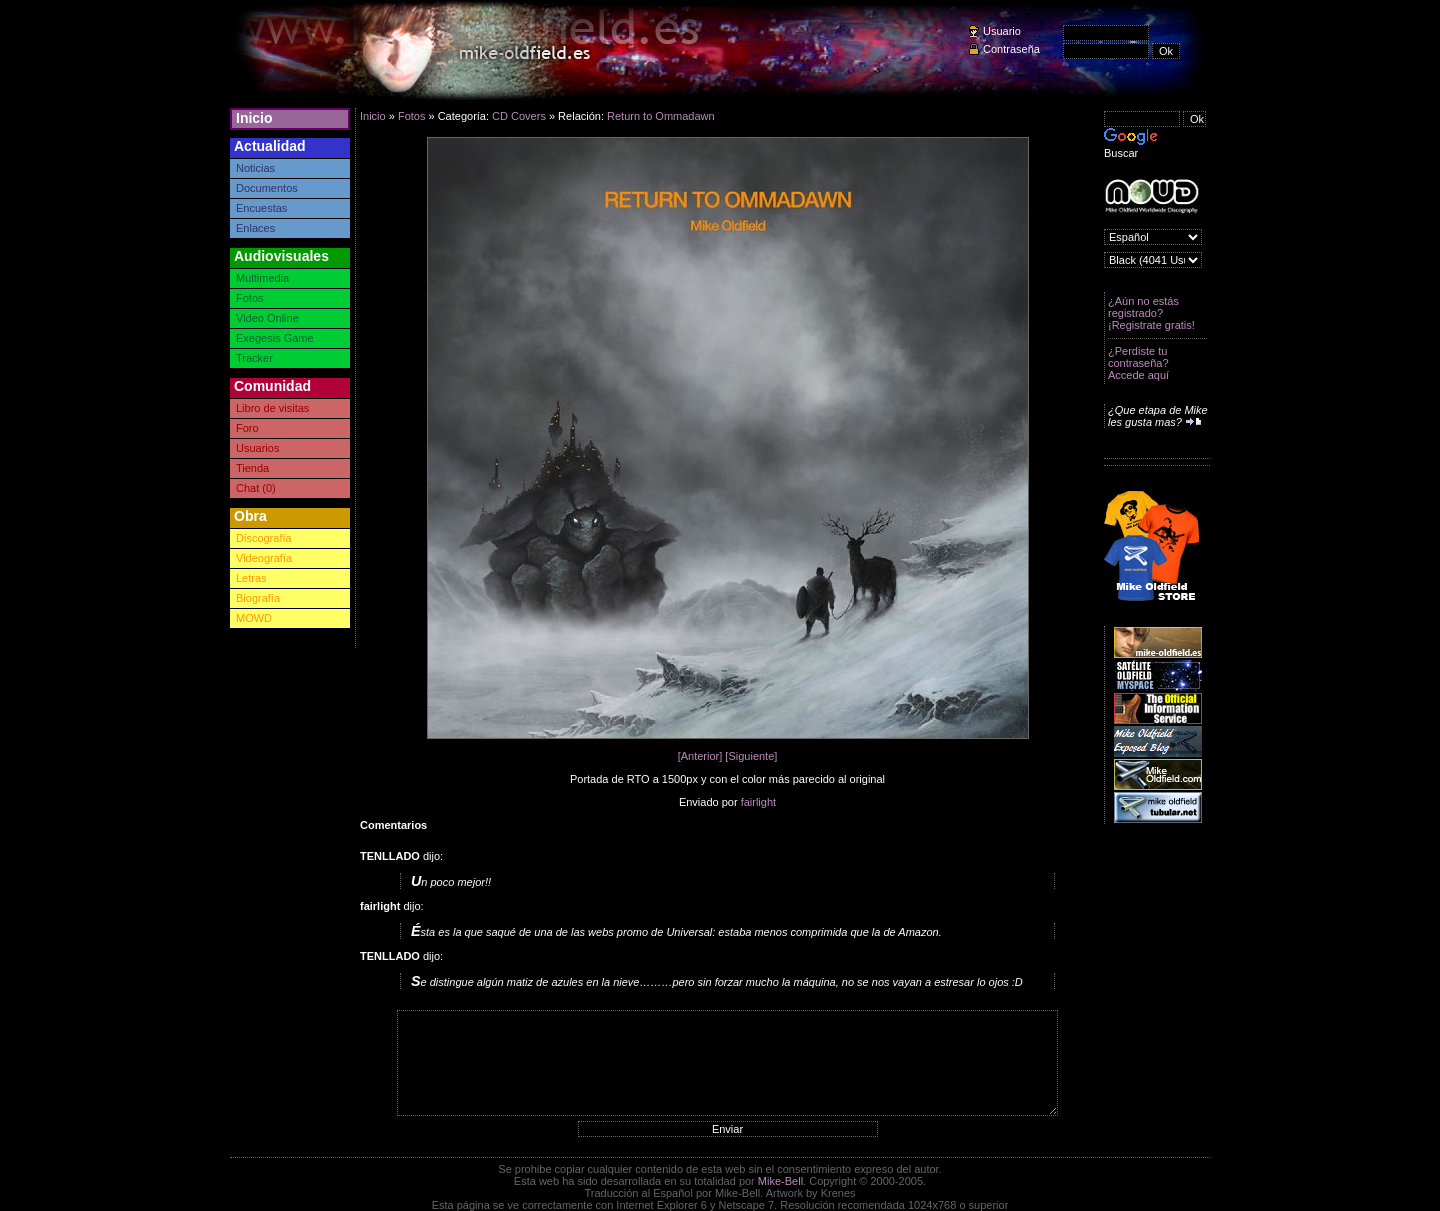 This screenshot has height=1211, width=1440. I want to click on Tienda, so click(252, 468).